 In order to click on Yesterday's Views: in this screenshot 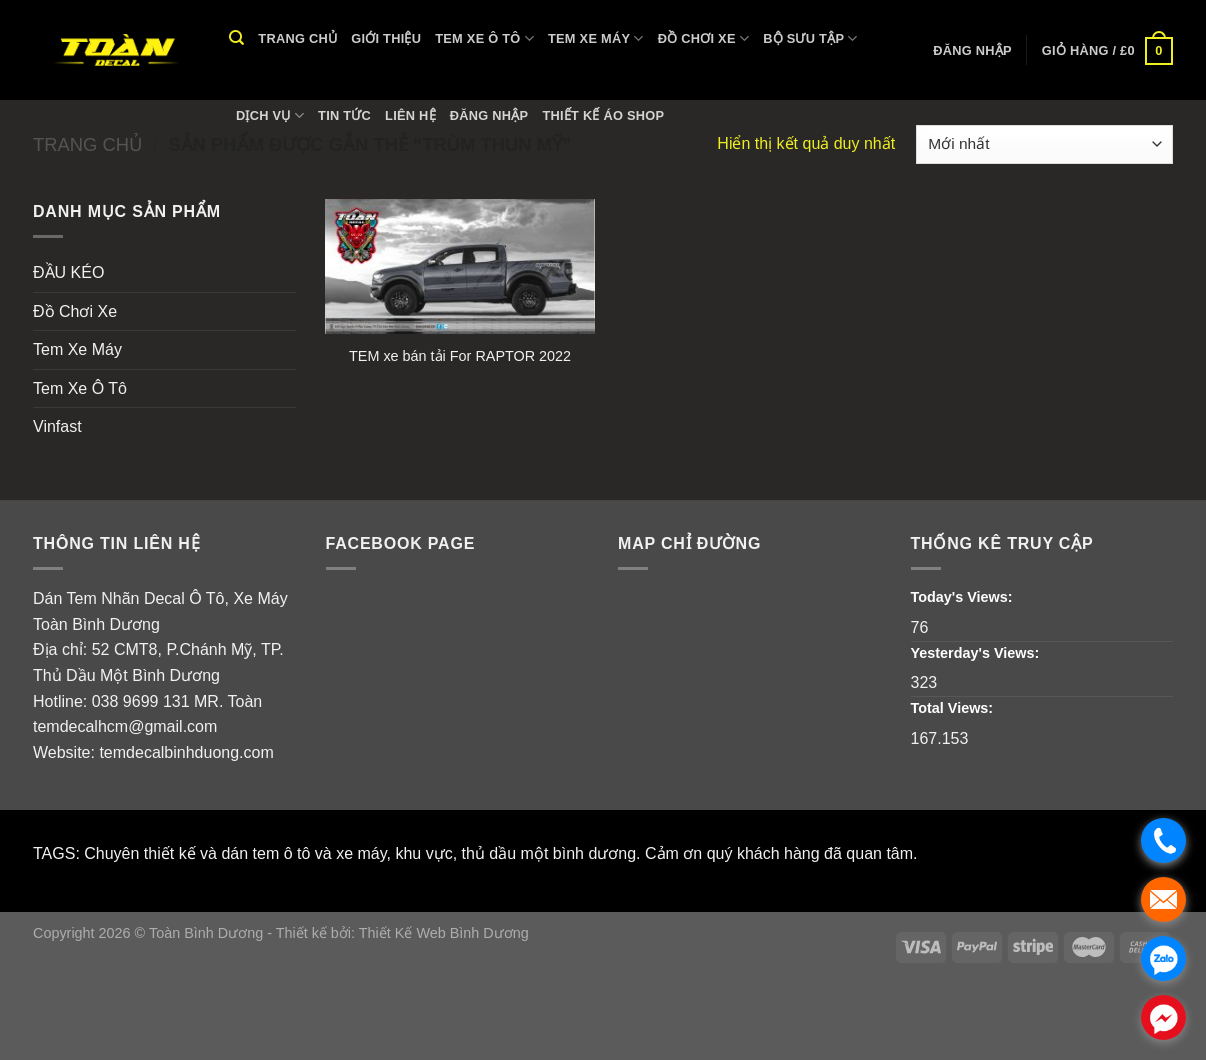, I will do `click(977, 653)`.